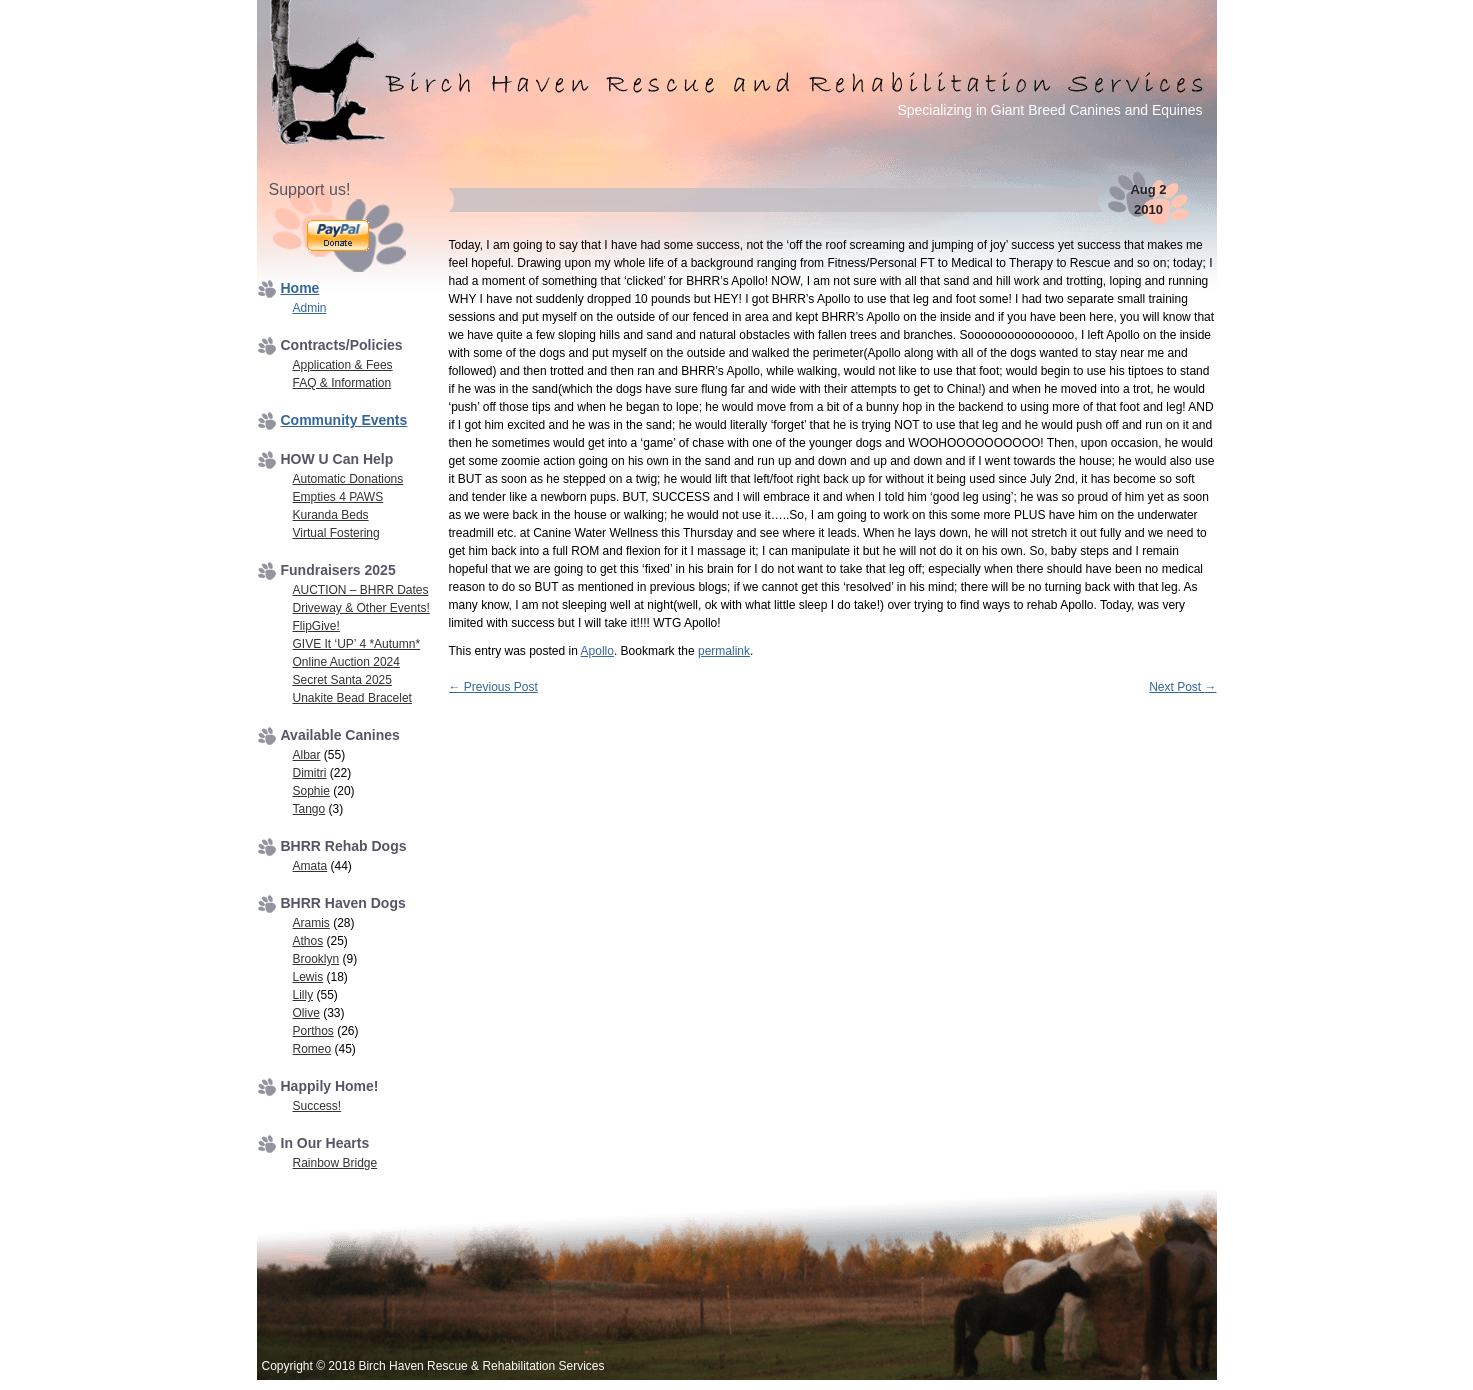 This screenshot has width=1473, height=1390. Describe the element at coordinates (724, 651) in the screenshot. I see `permalink` at that location.